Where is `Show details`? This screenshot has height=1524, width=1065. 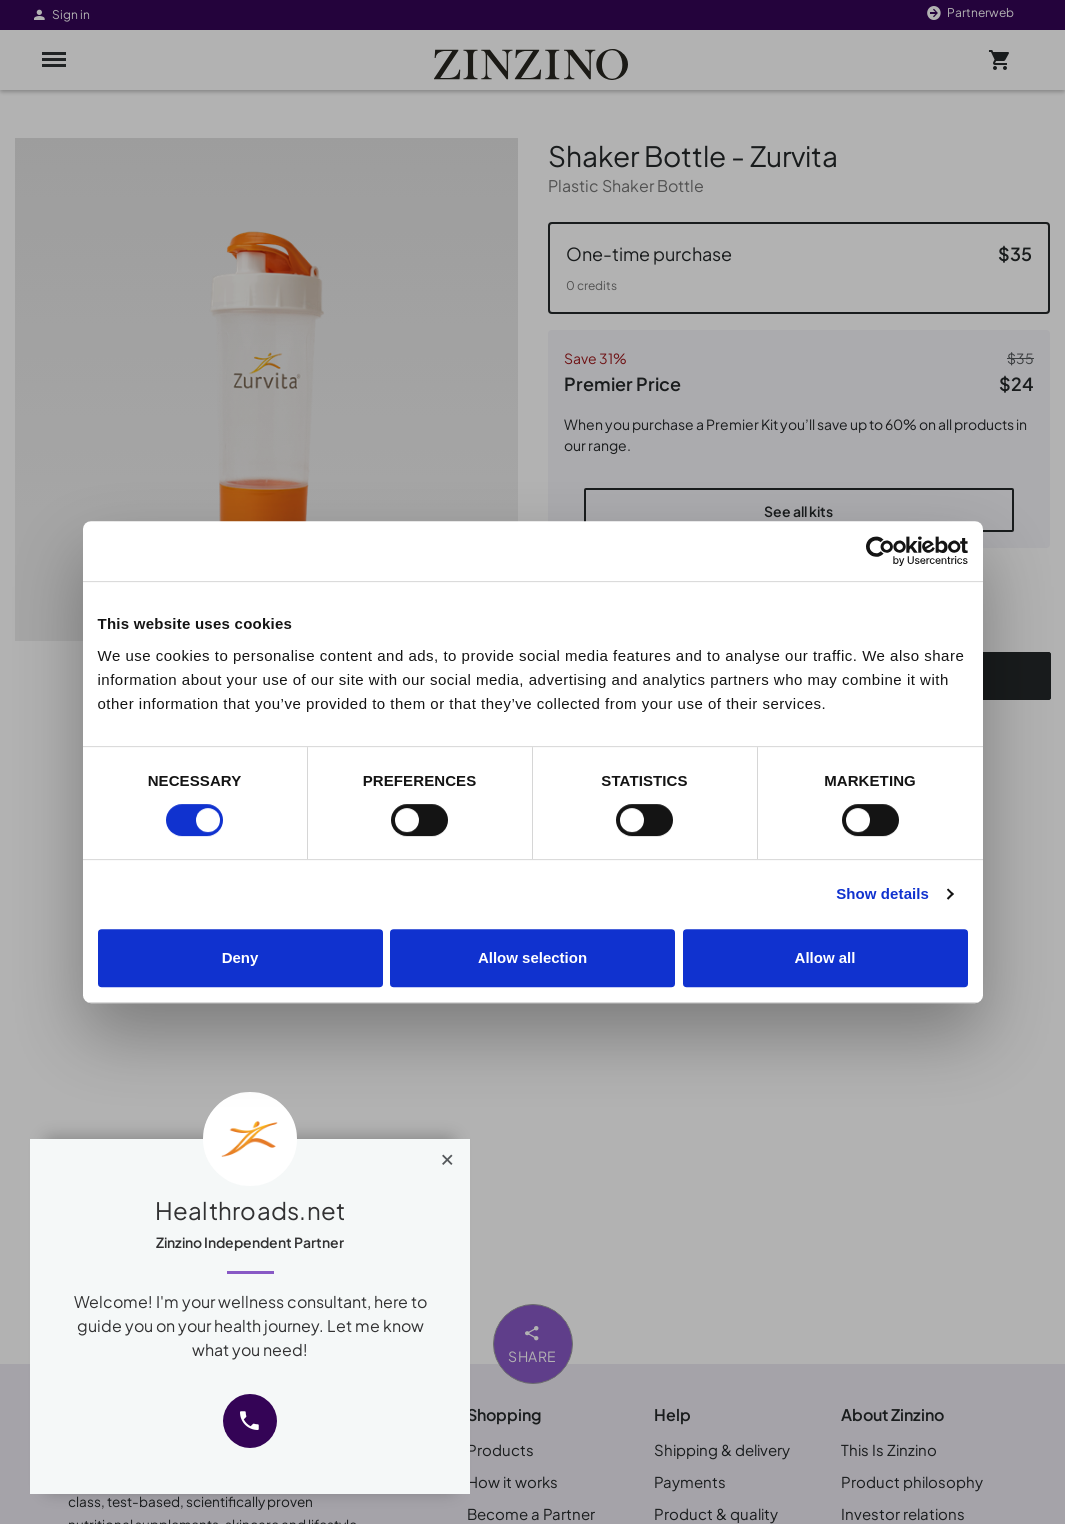 Show details is located at coordinates (882, 893).